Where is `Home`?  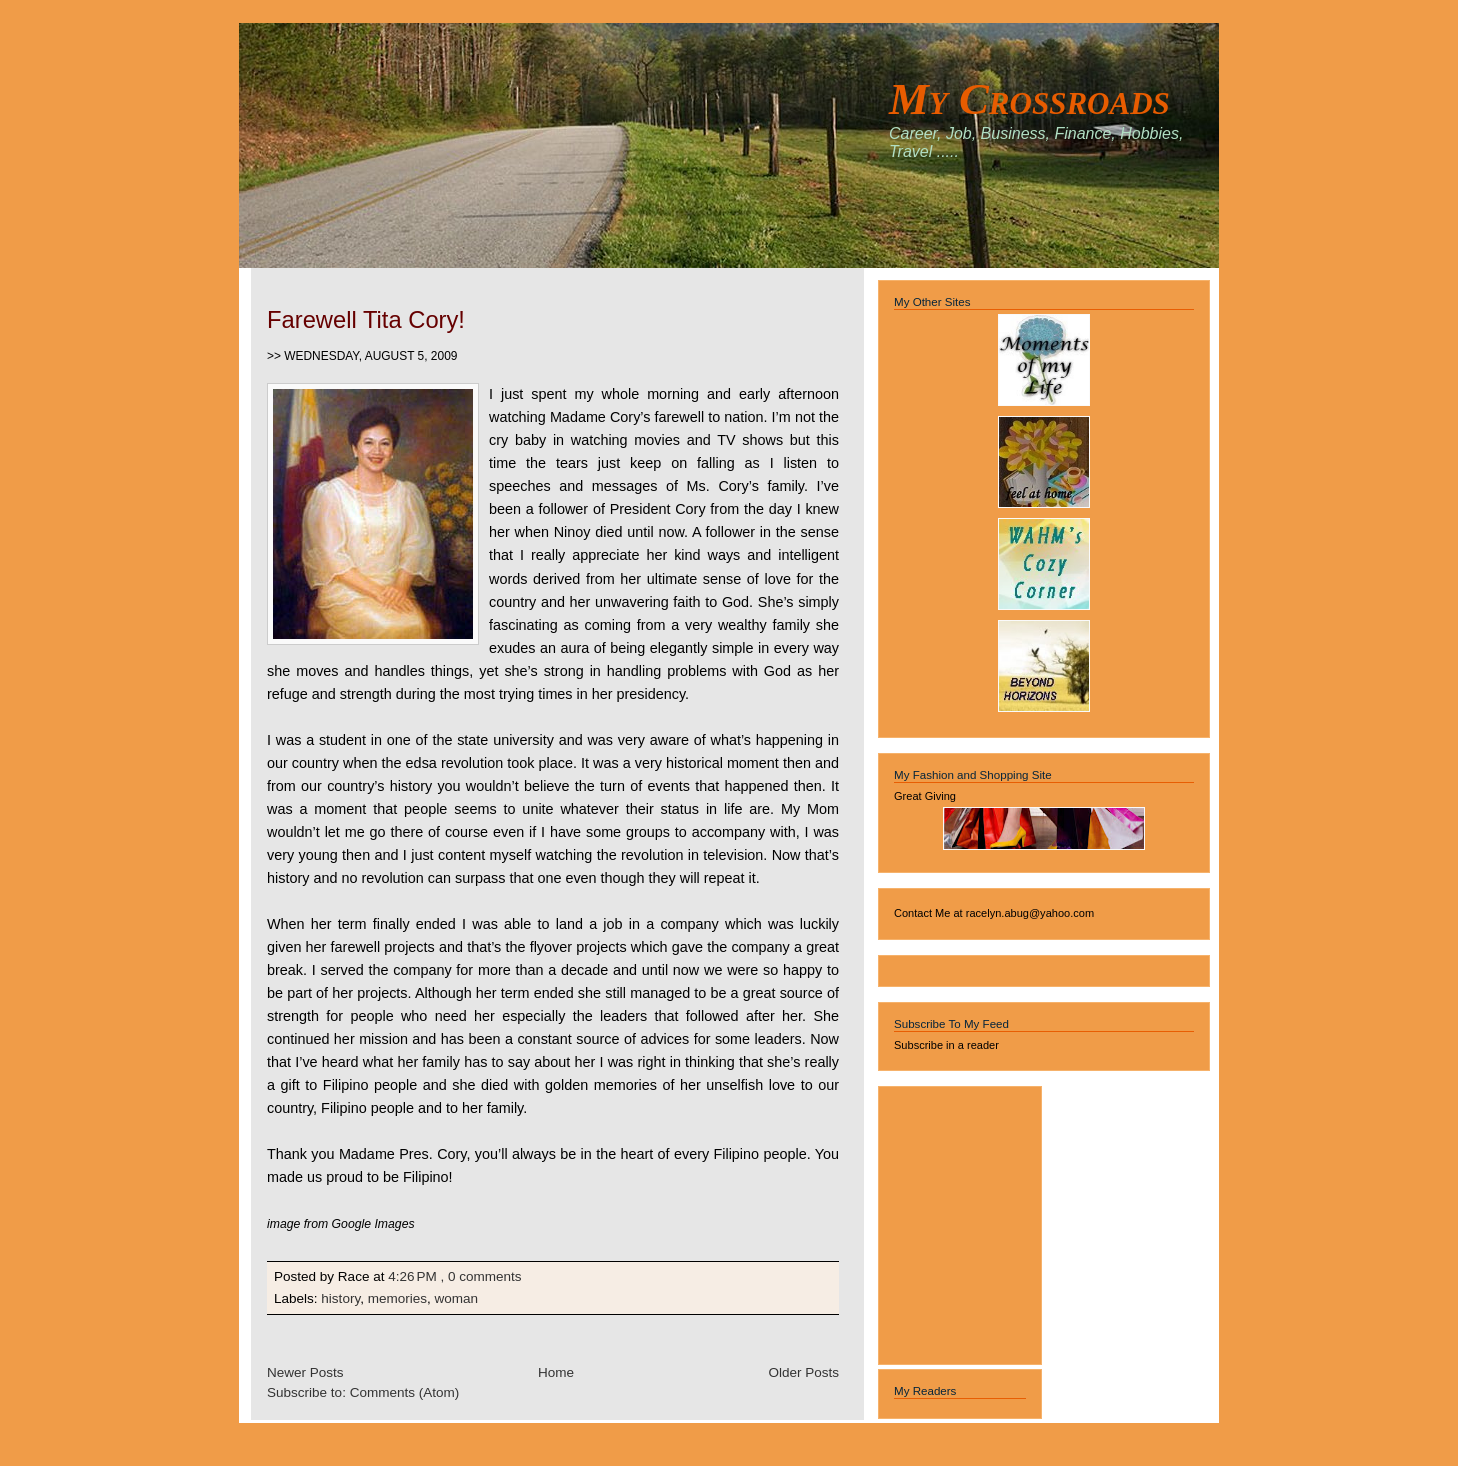
Home is located at coordinates (556, 1372).